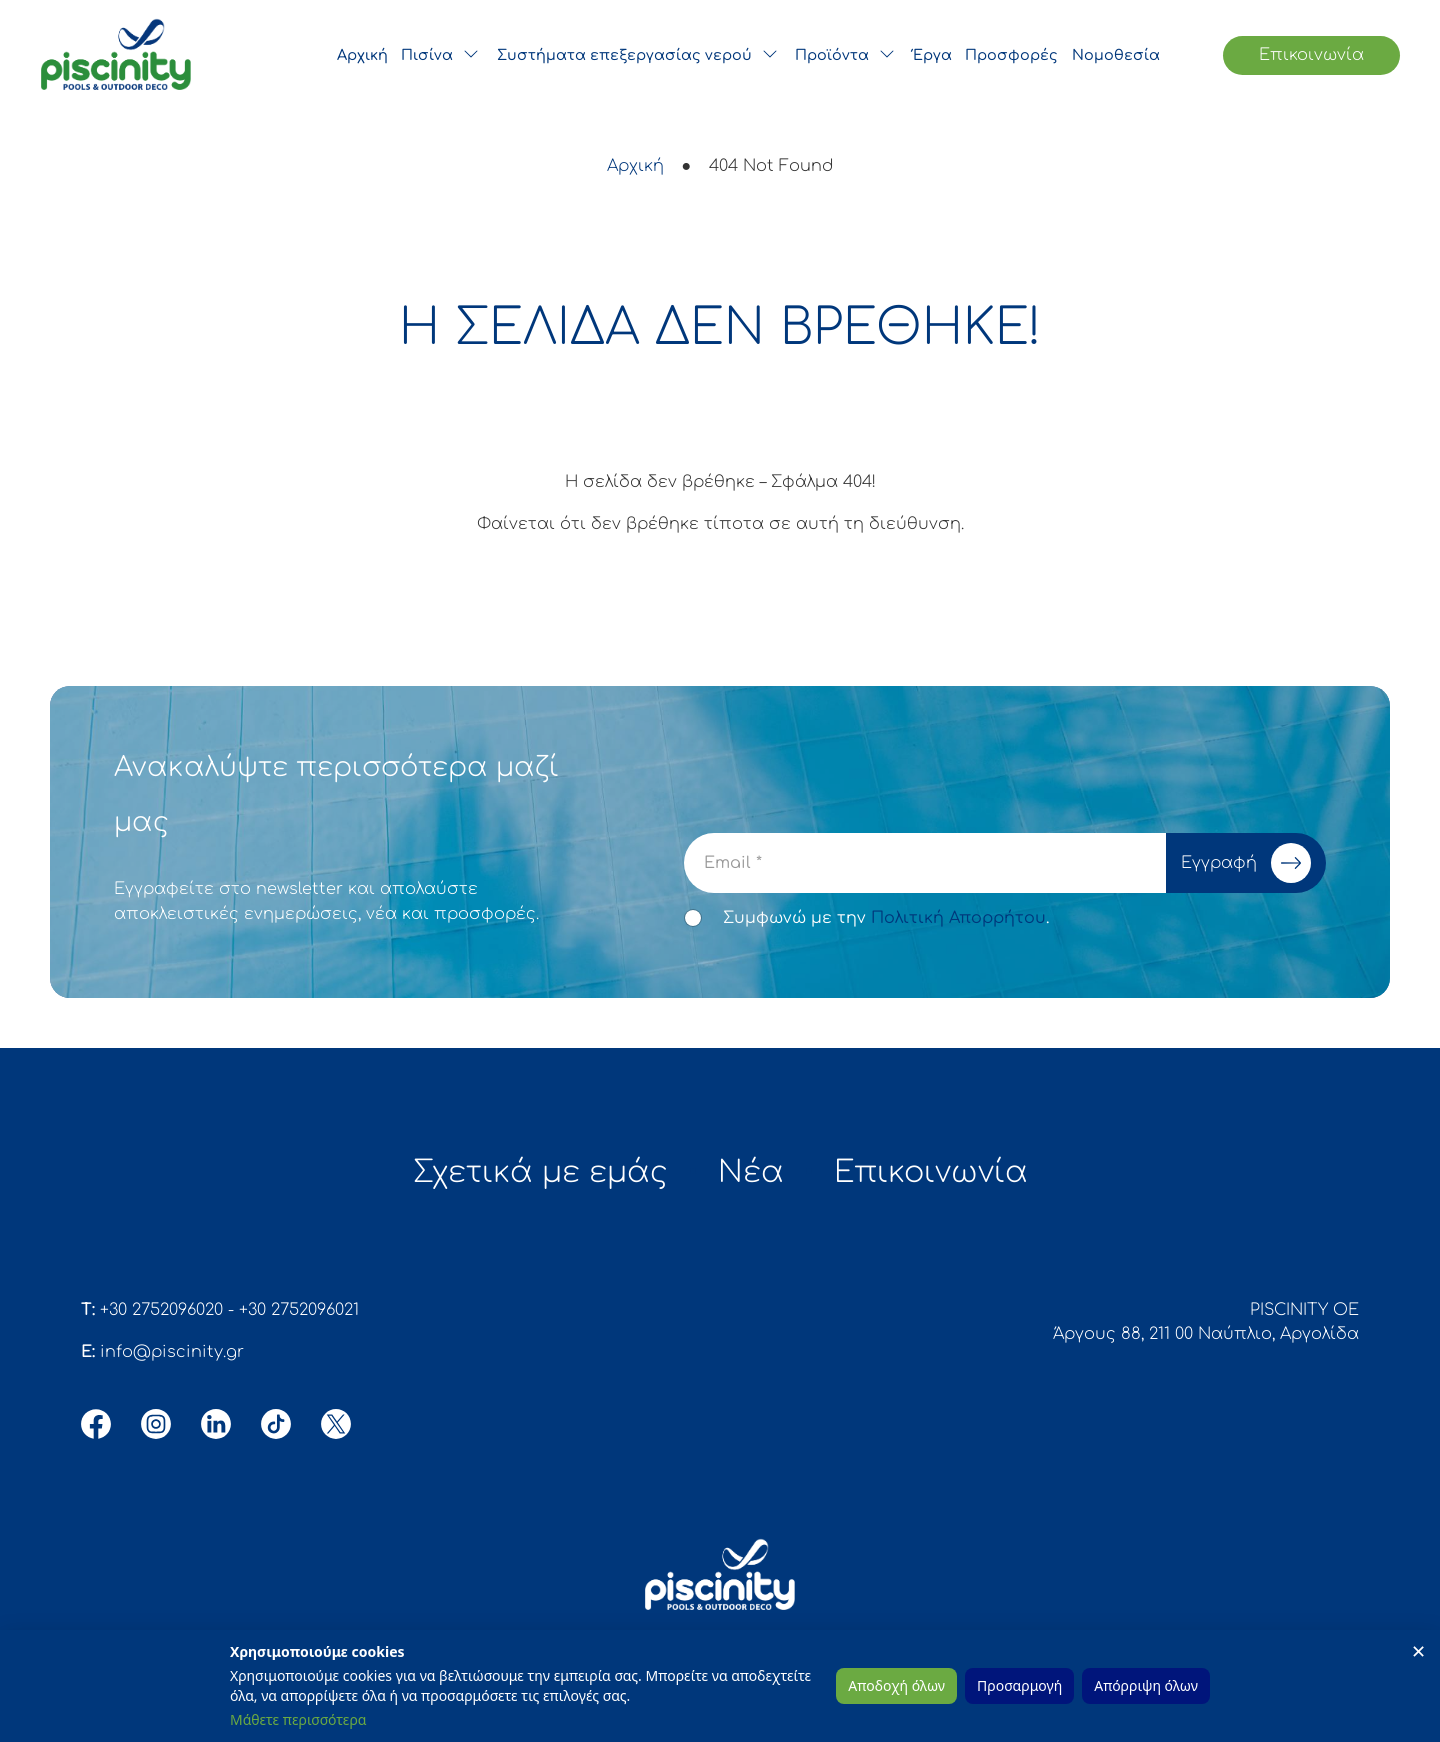 The image size is (1440, 1742). What do you see at coordinates (161, 1317) in the screenshot?
I see `+30 2752096020` at bounding box center [161, 1317].